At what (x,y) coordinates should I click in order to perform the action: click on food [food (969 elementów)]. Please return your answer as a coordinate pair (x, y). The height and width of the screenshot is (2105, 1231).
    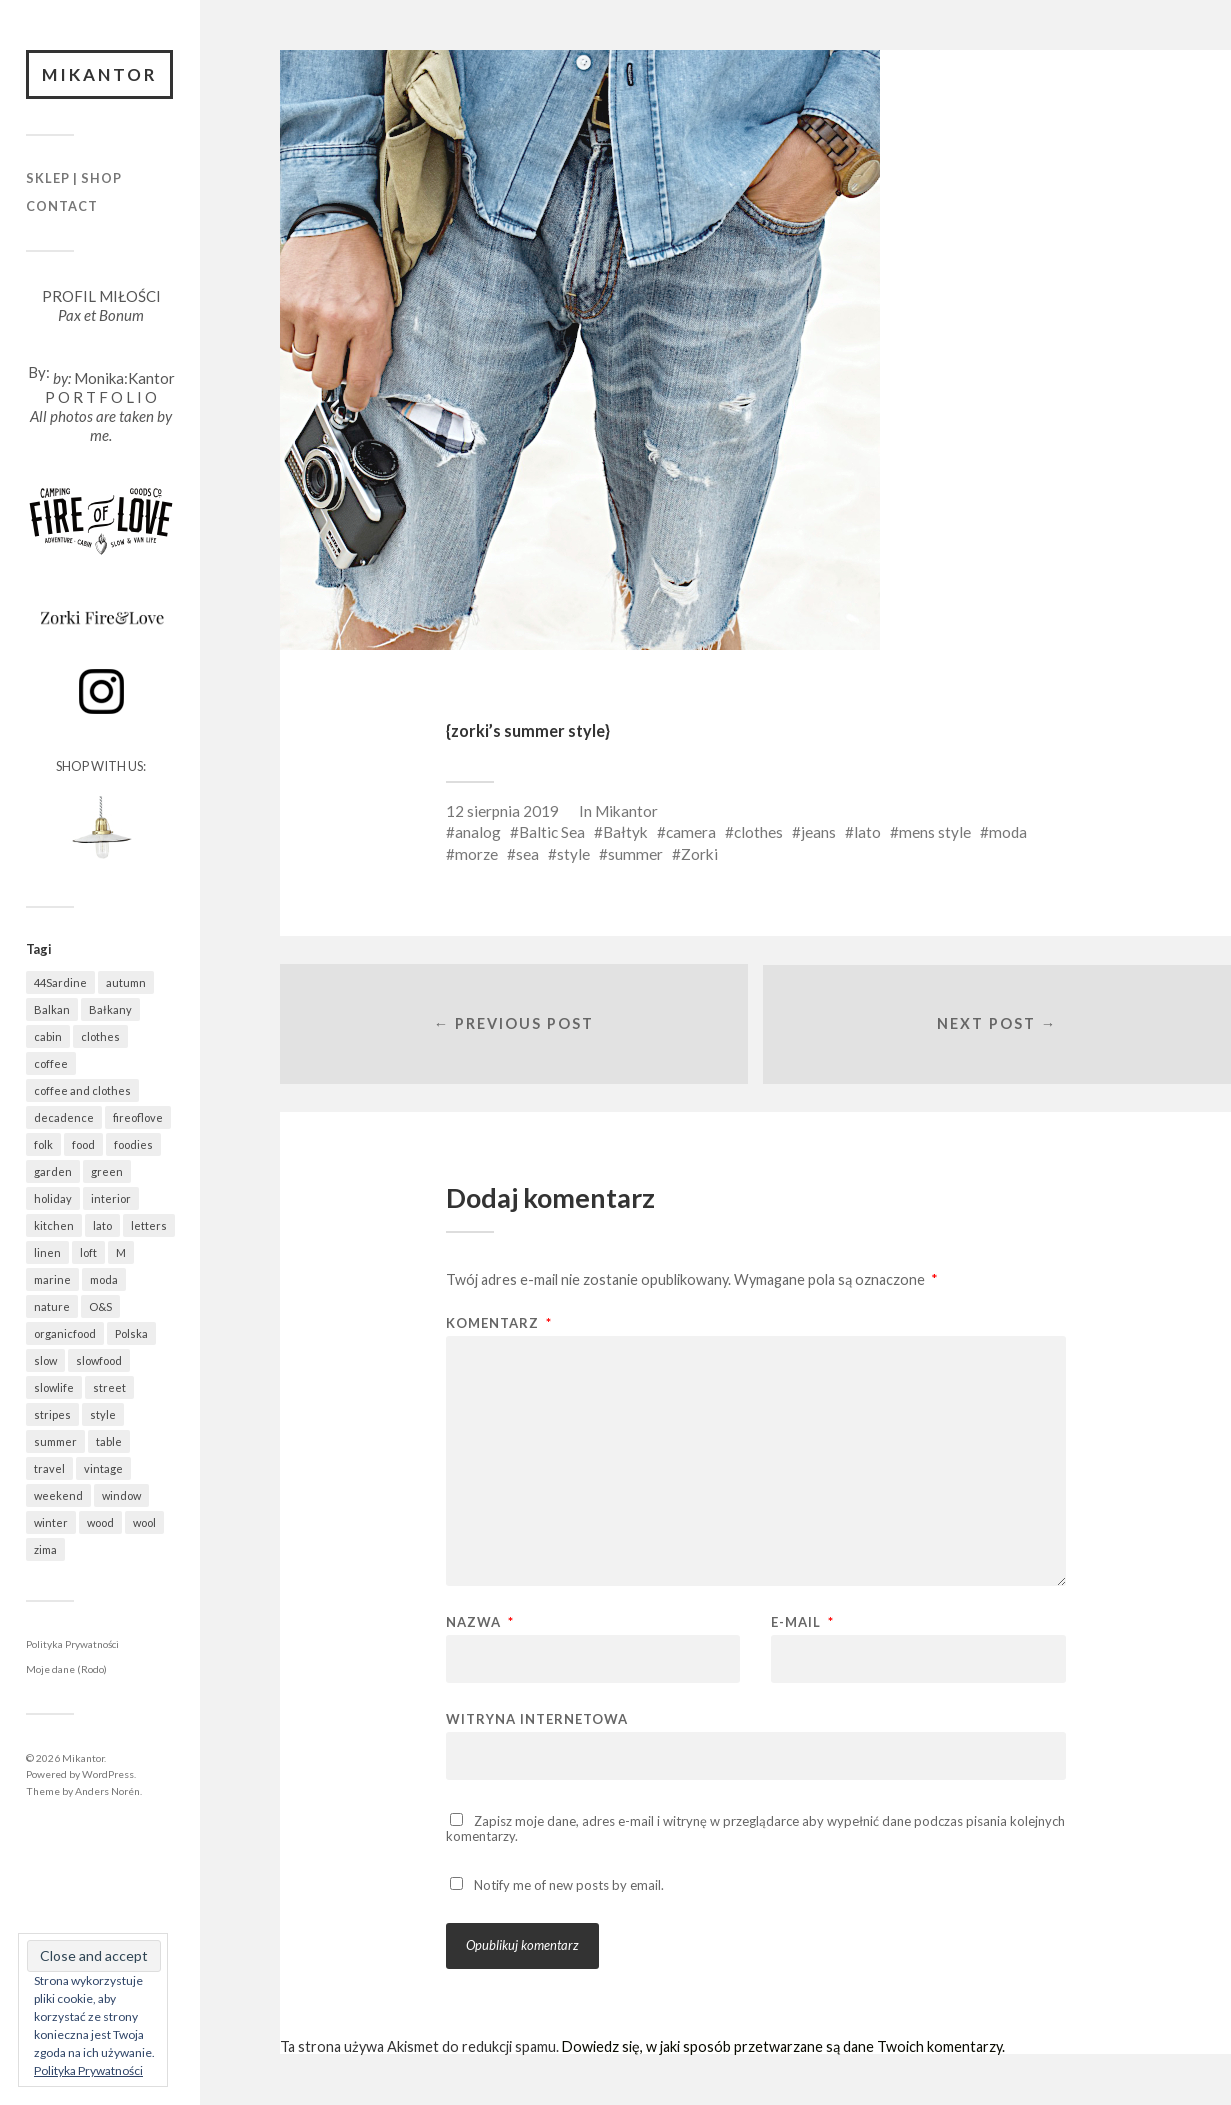
    Looking at the image, I should click on (83, 1144).